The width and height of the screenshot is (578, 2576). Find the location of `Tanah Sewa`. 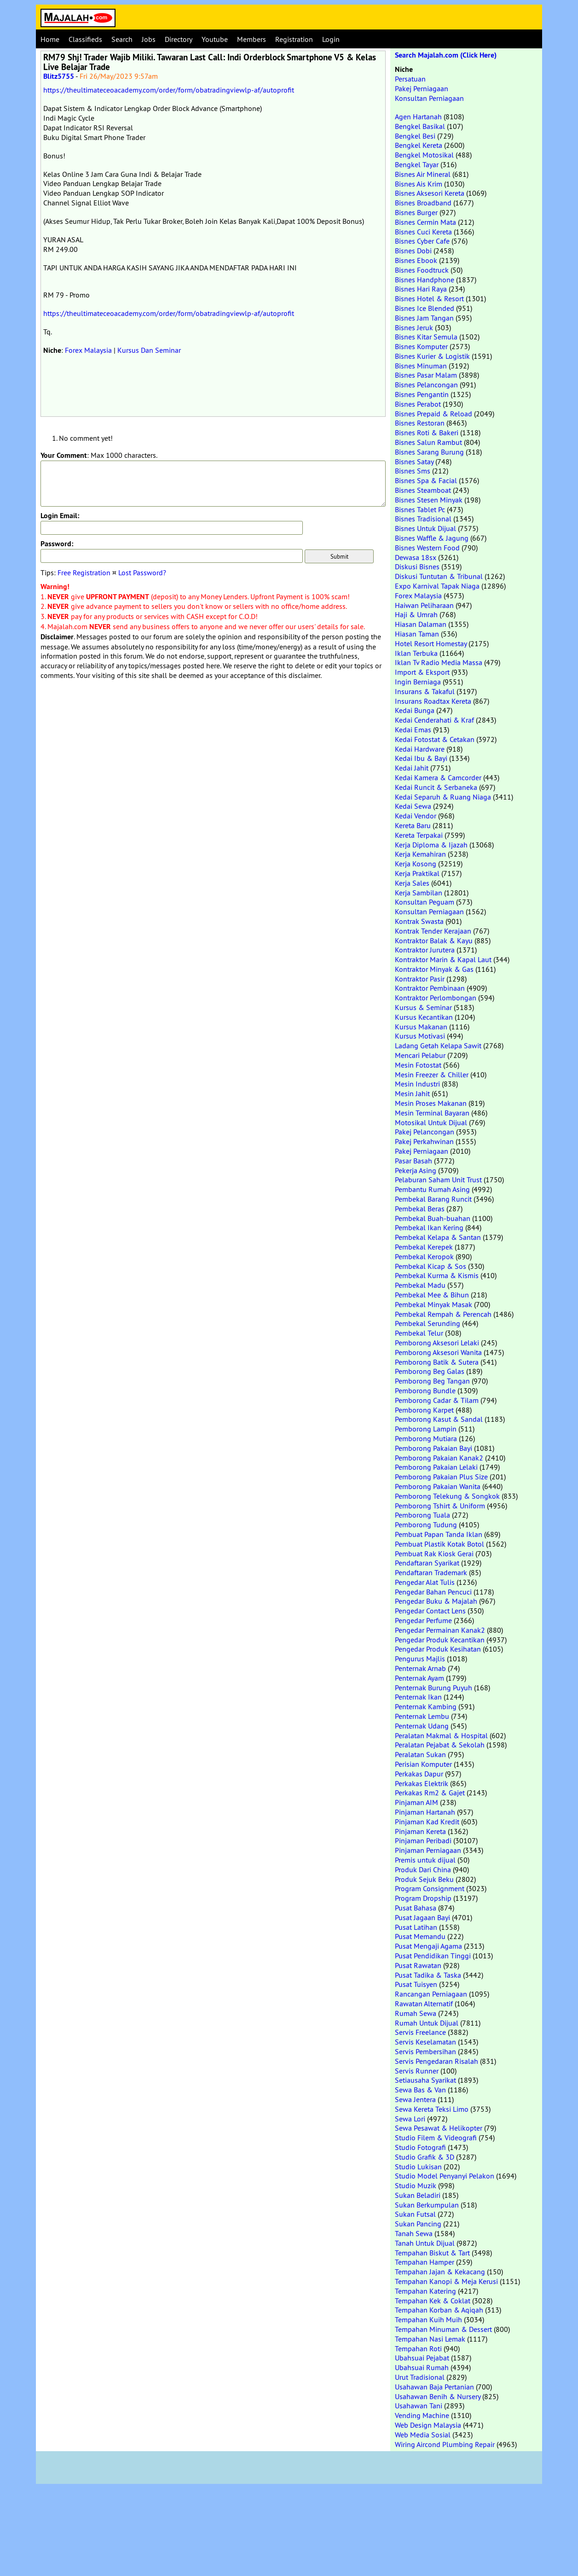

Tanah Sewa is located at coordinates (414, 2233).